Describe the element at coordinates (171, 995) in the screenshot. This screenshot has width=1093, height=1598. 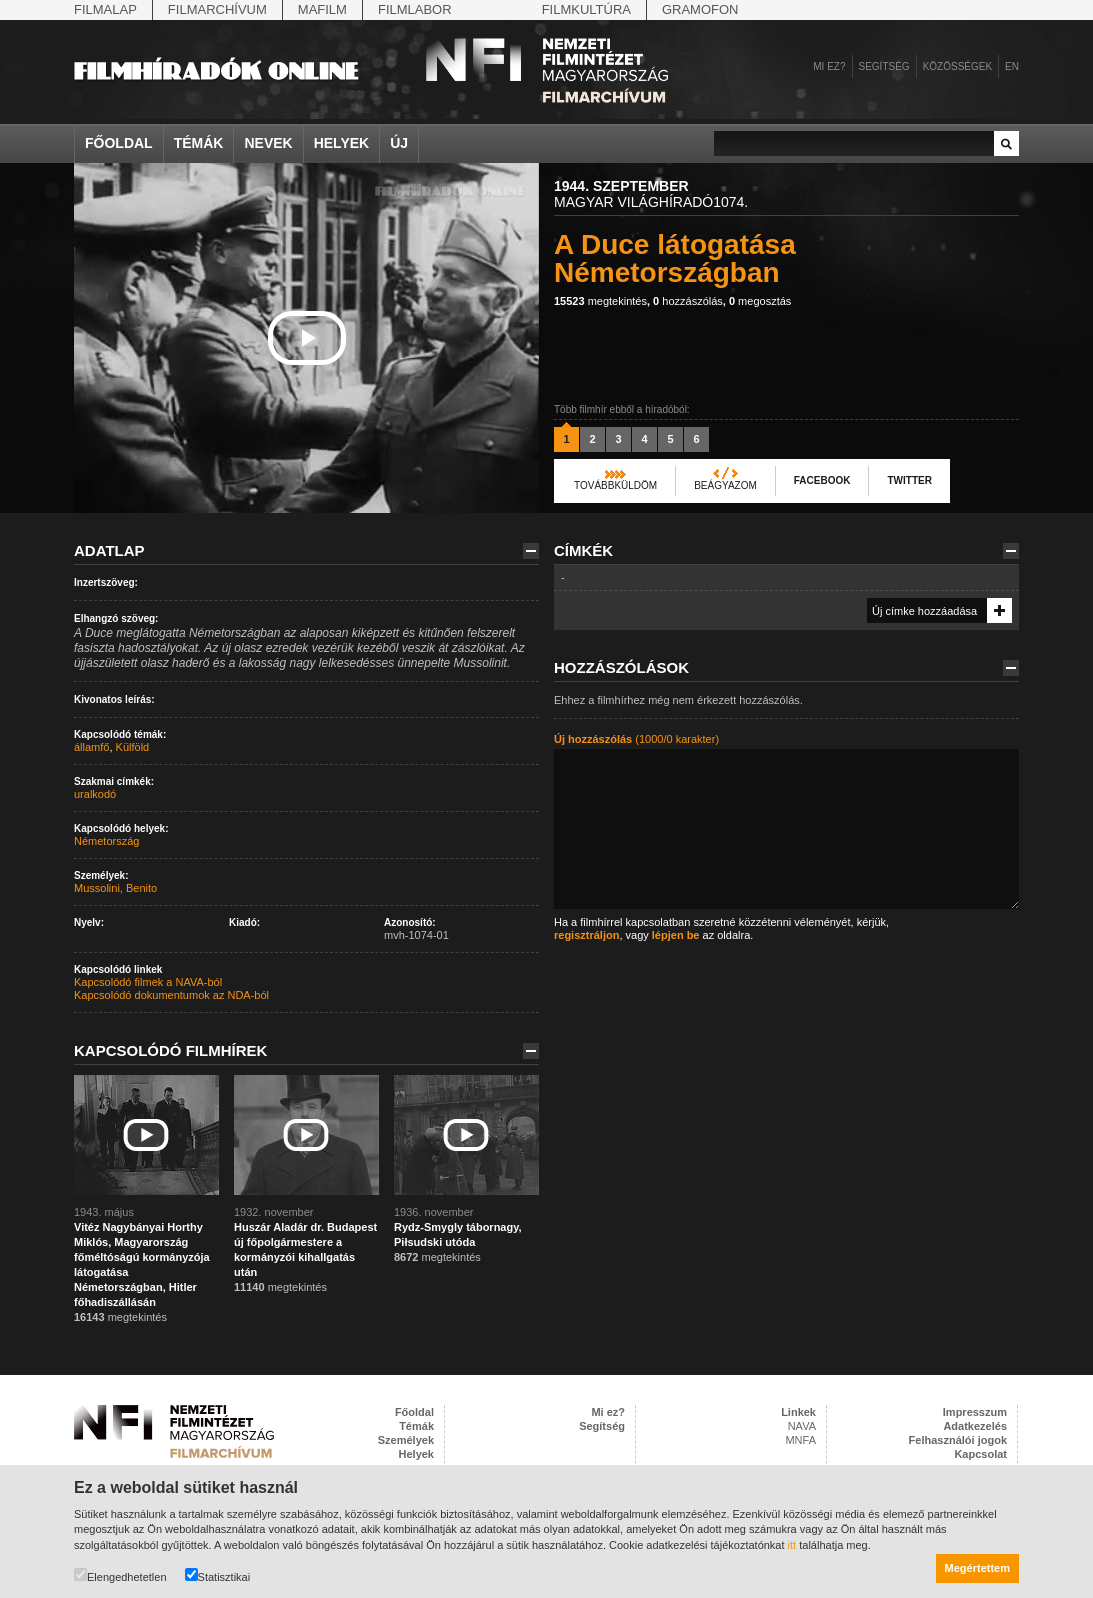
I see `Kapcsolódó dokumentumok az NDA-ból` at that location.